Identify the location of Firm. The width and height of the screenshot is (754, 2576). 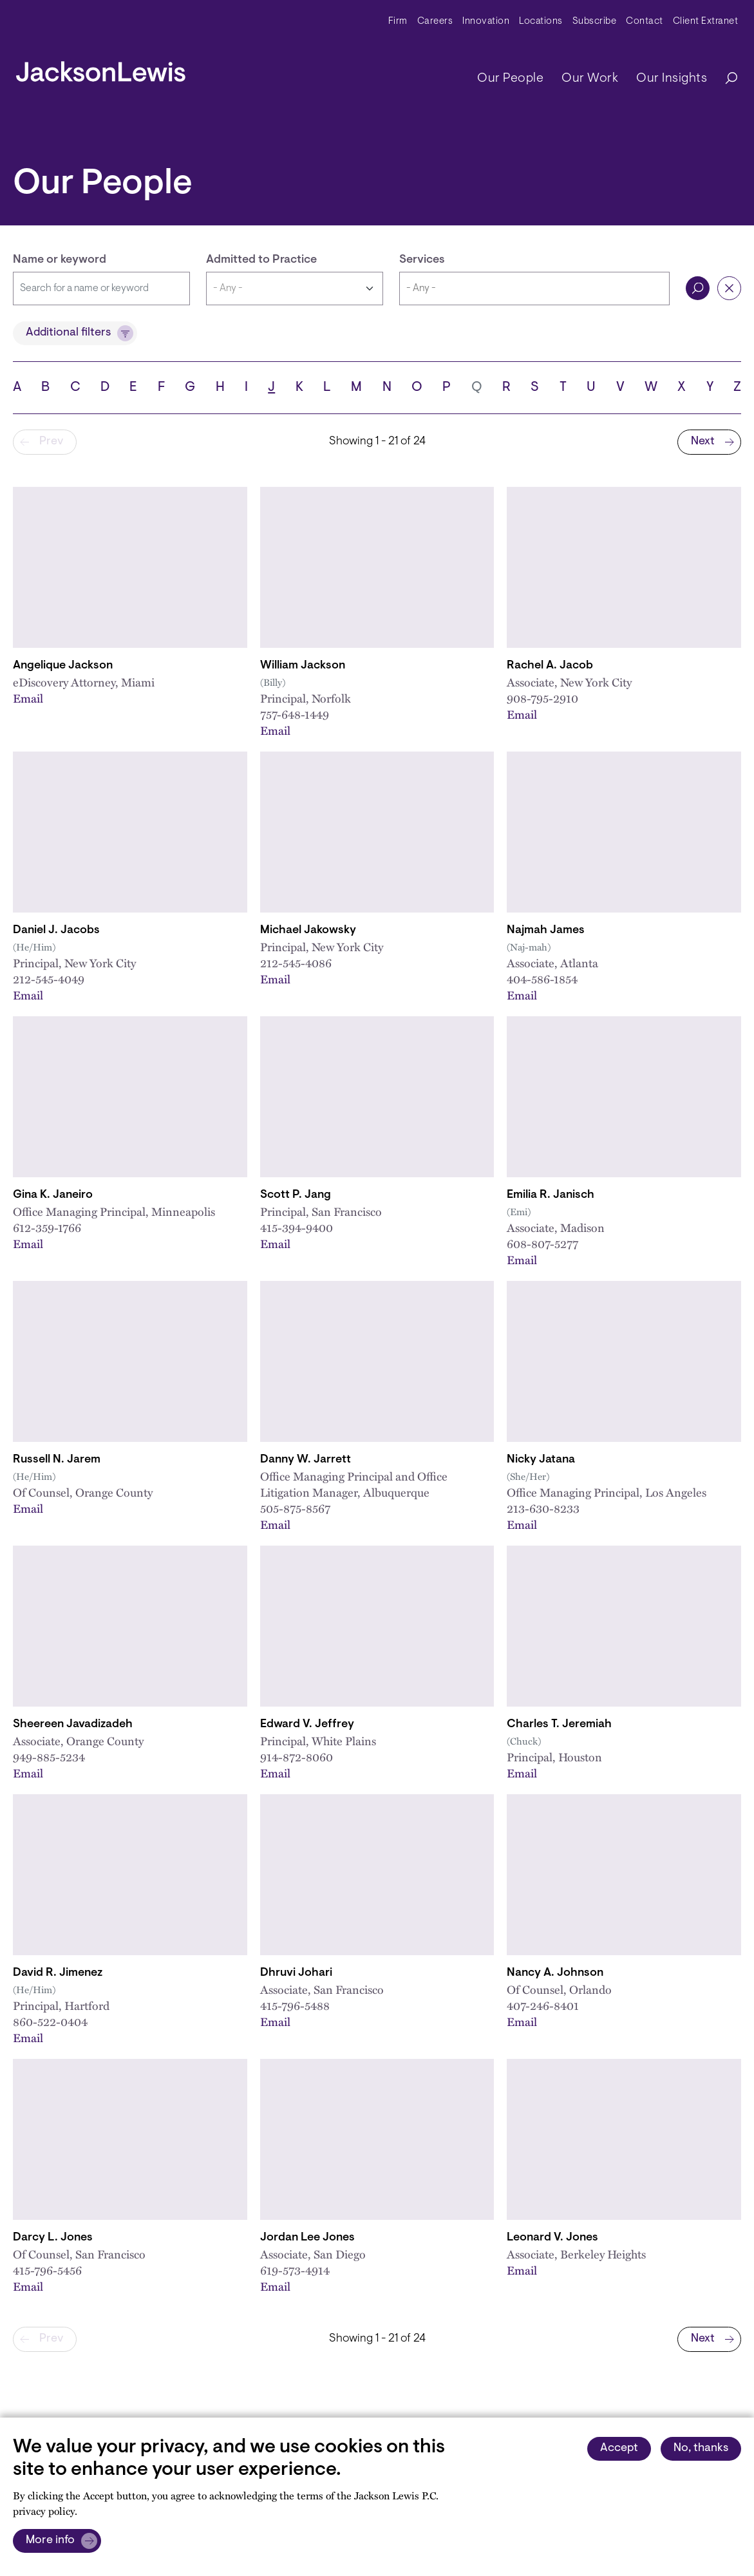
(398, 21).